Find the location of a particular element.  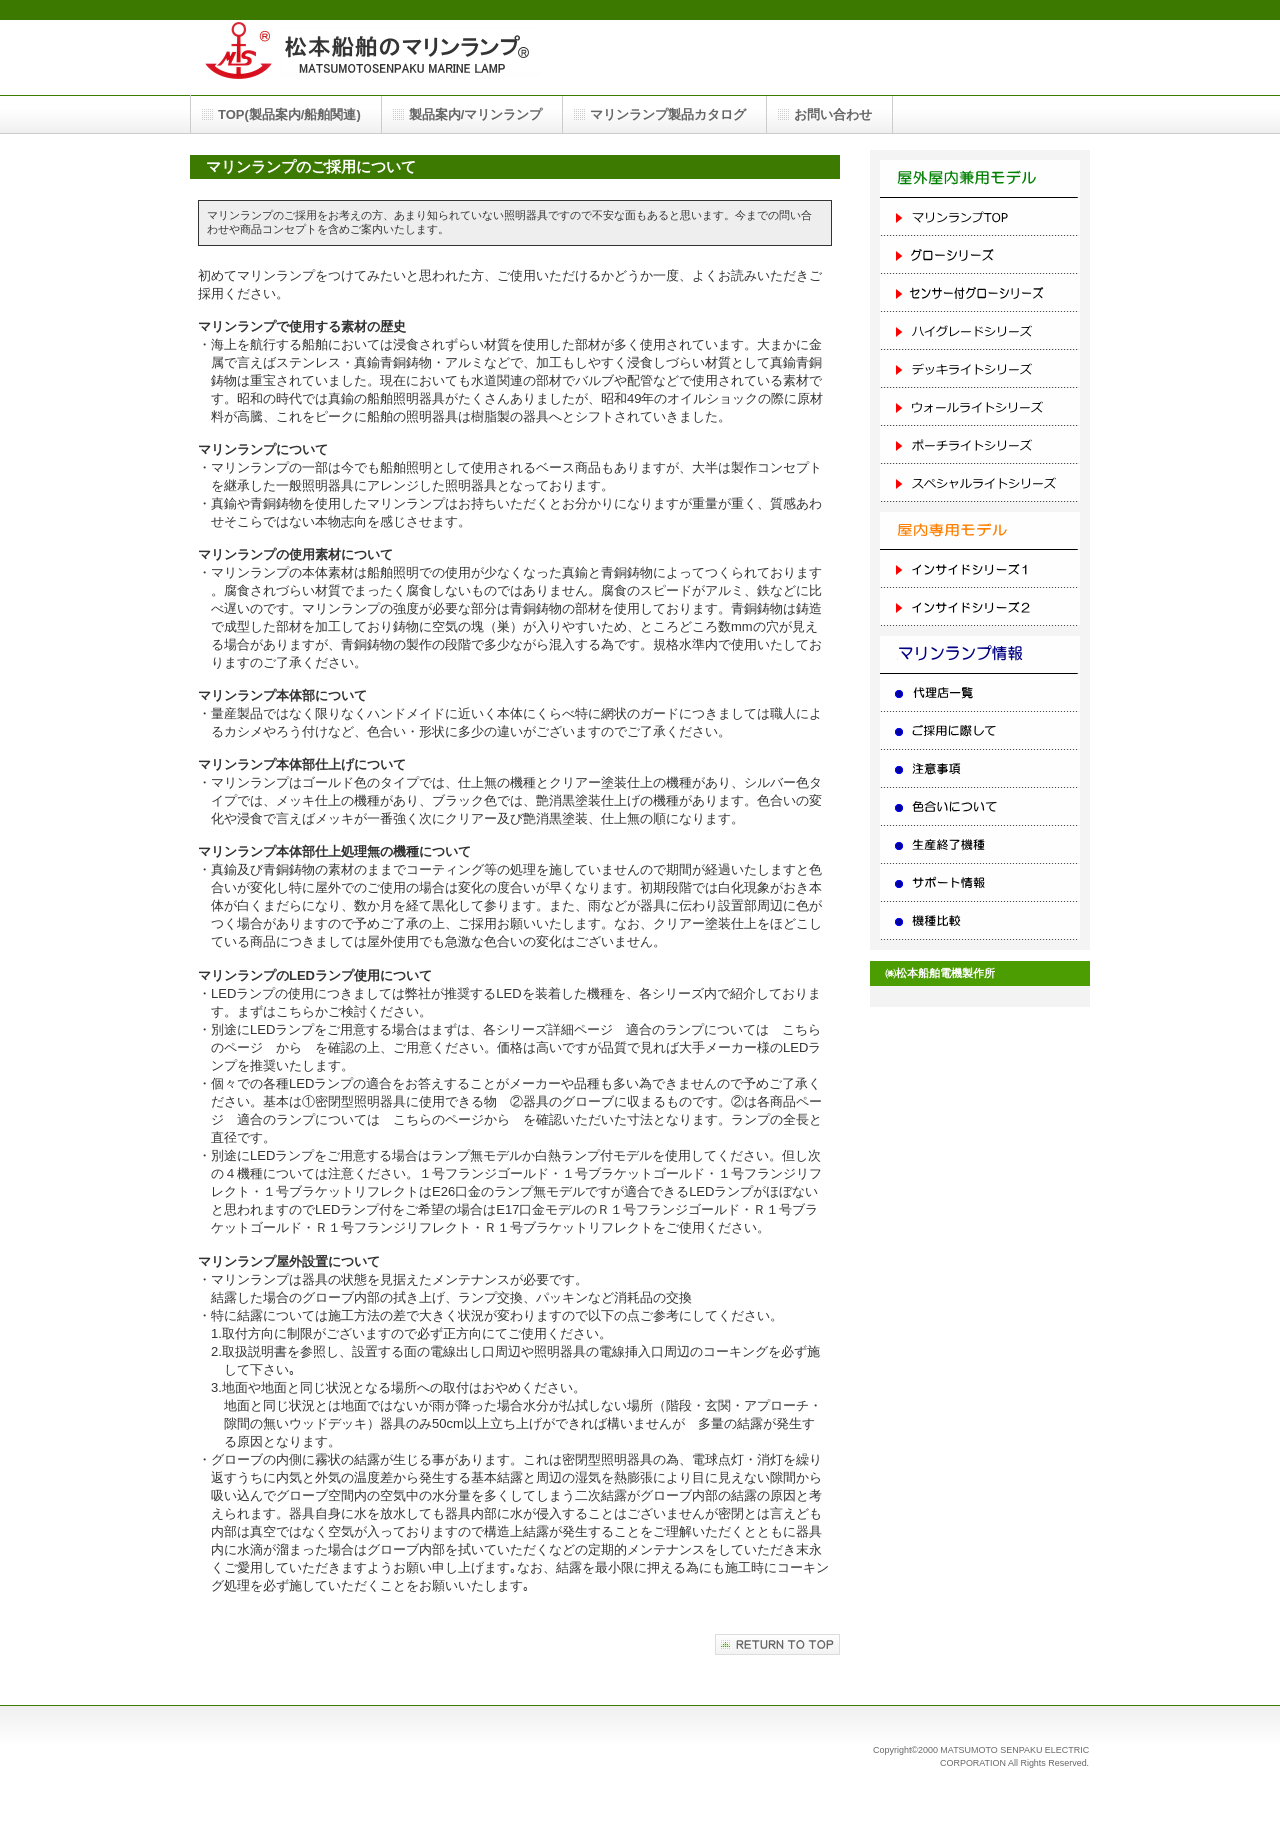

色合いについて is located at coordinates (980, 807).